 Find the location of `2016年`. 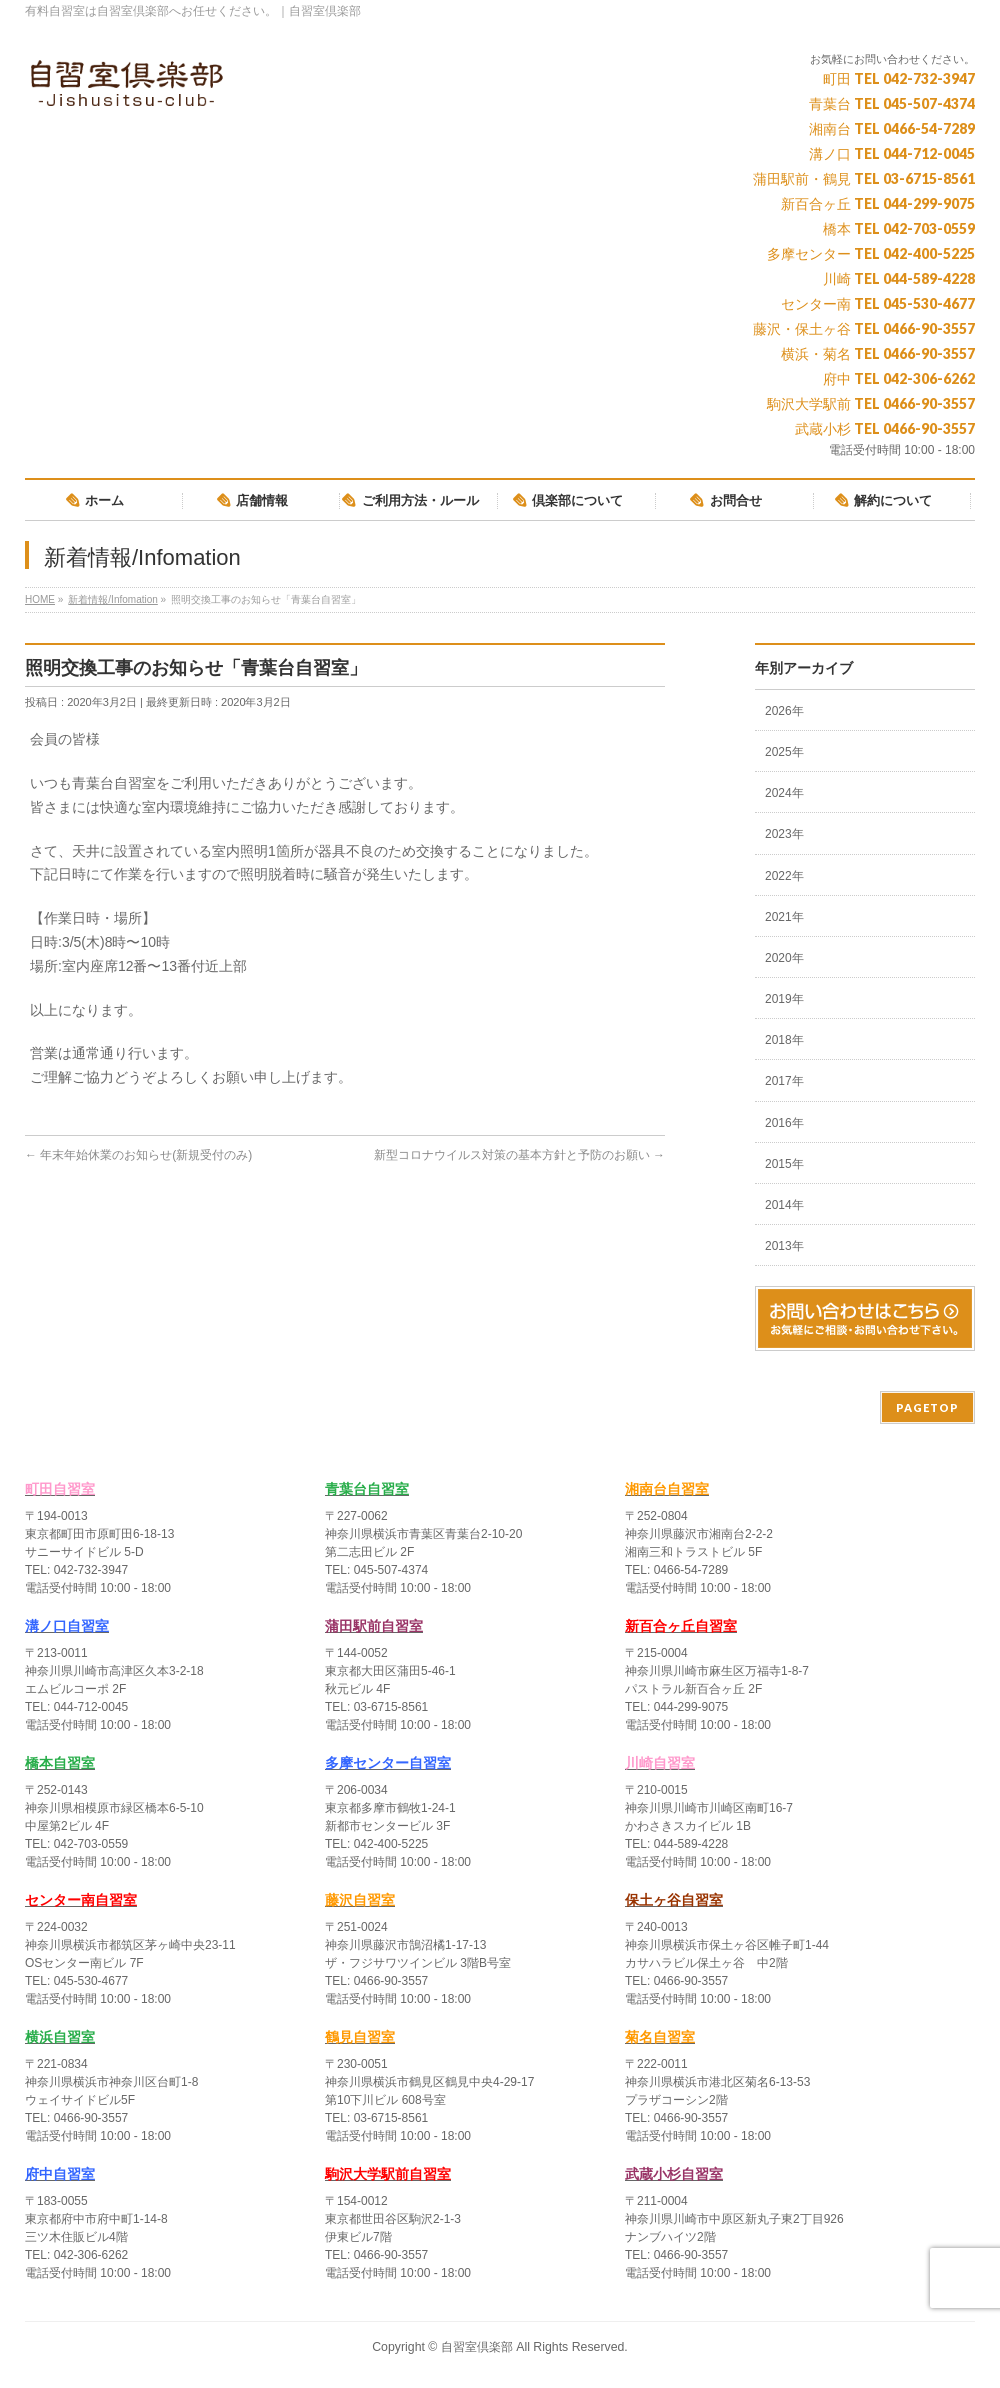

2016年 is located at coordinates (784, 1123).